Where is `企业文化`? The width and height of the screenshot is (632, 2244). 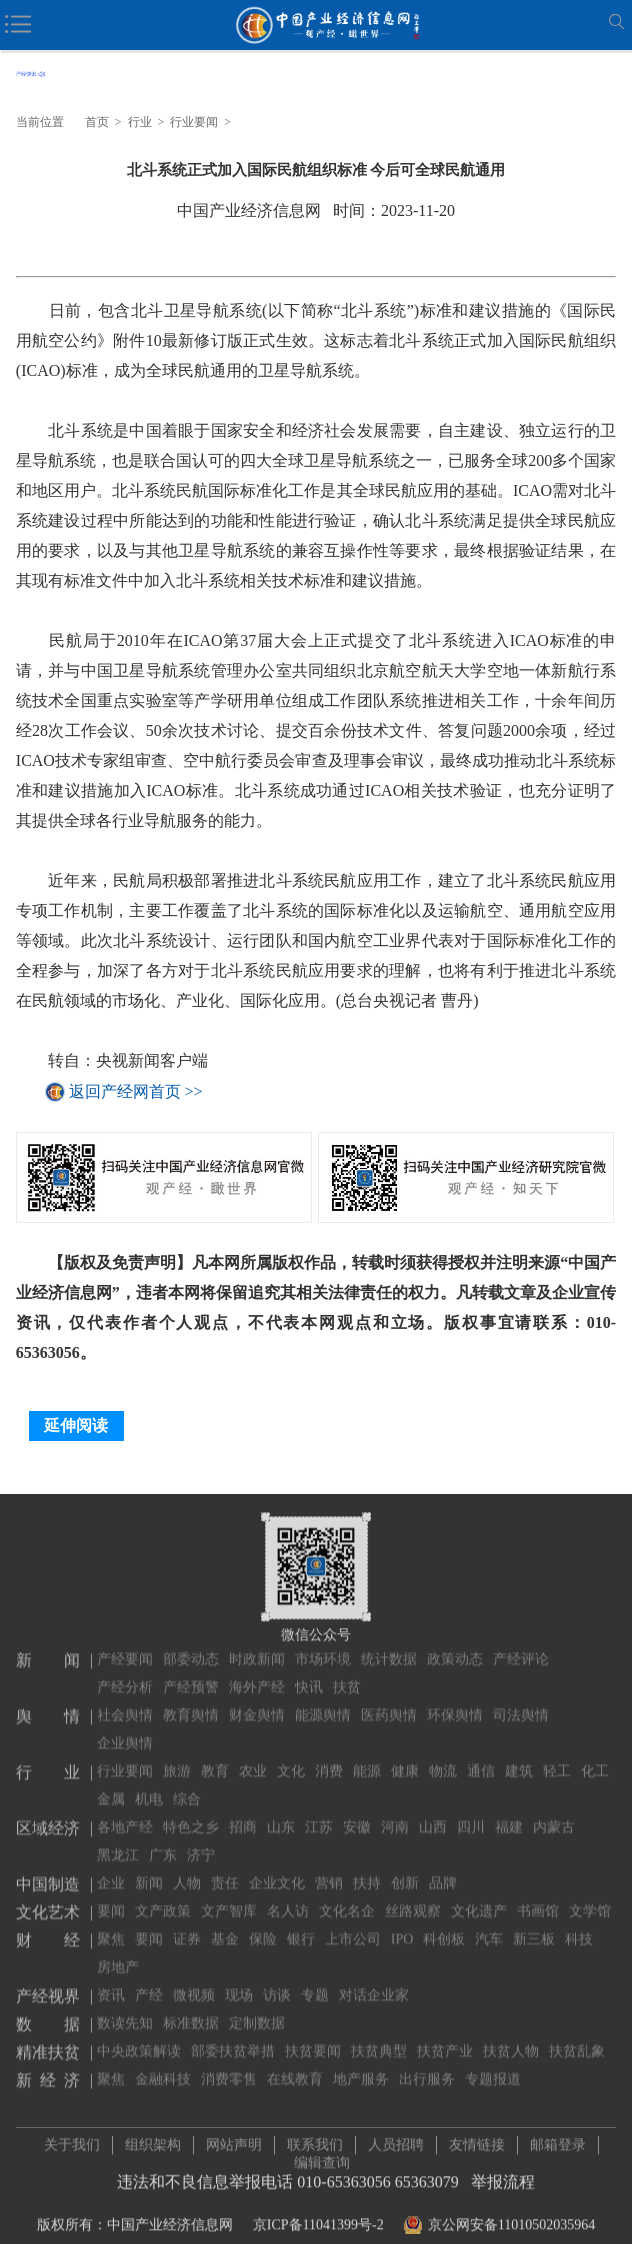
企业文化 is located at coordinates (277, 1868).